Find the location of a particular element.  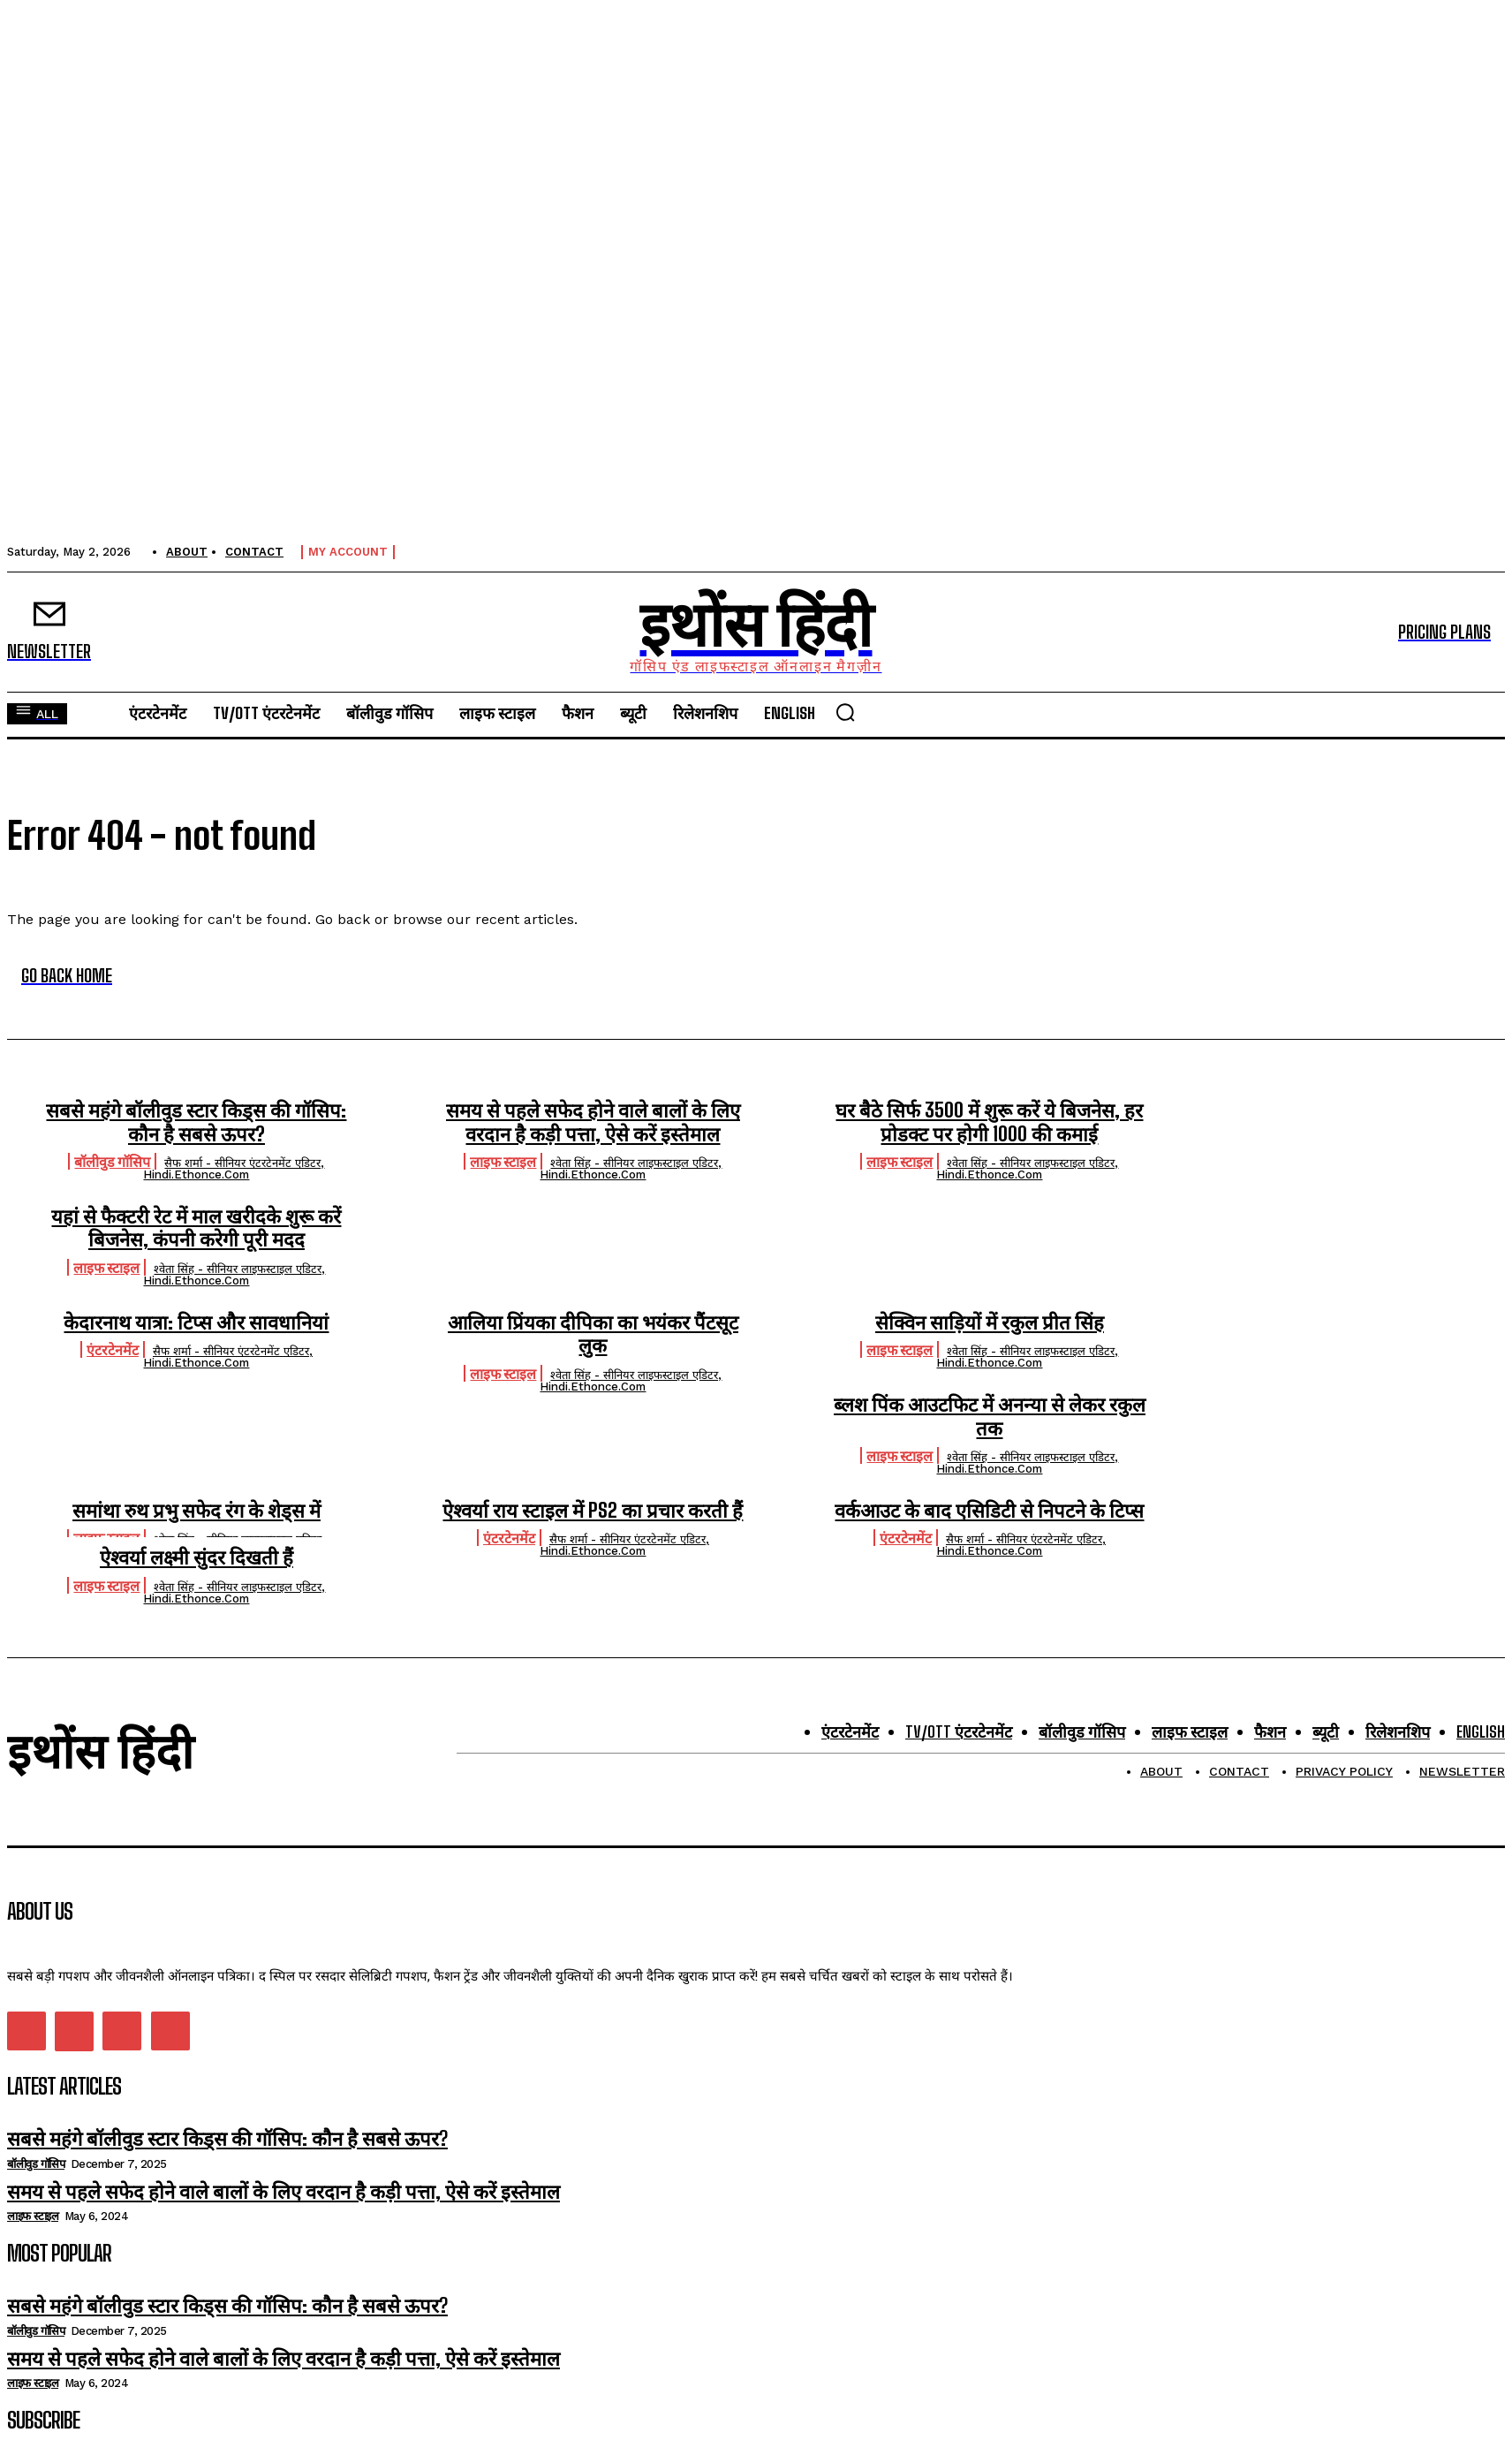

समय से पहले सफेद होने वाले बालों के लिए वरदान है कड़ी पत्ता, ऐसे करें इस्तेमाल is located at coordinates (593, 1121).